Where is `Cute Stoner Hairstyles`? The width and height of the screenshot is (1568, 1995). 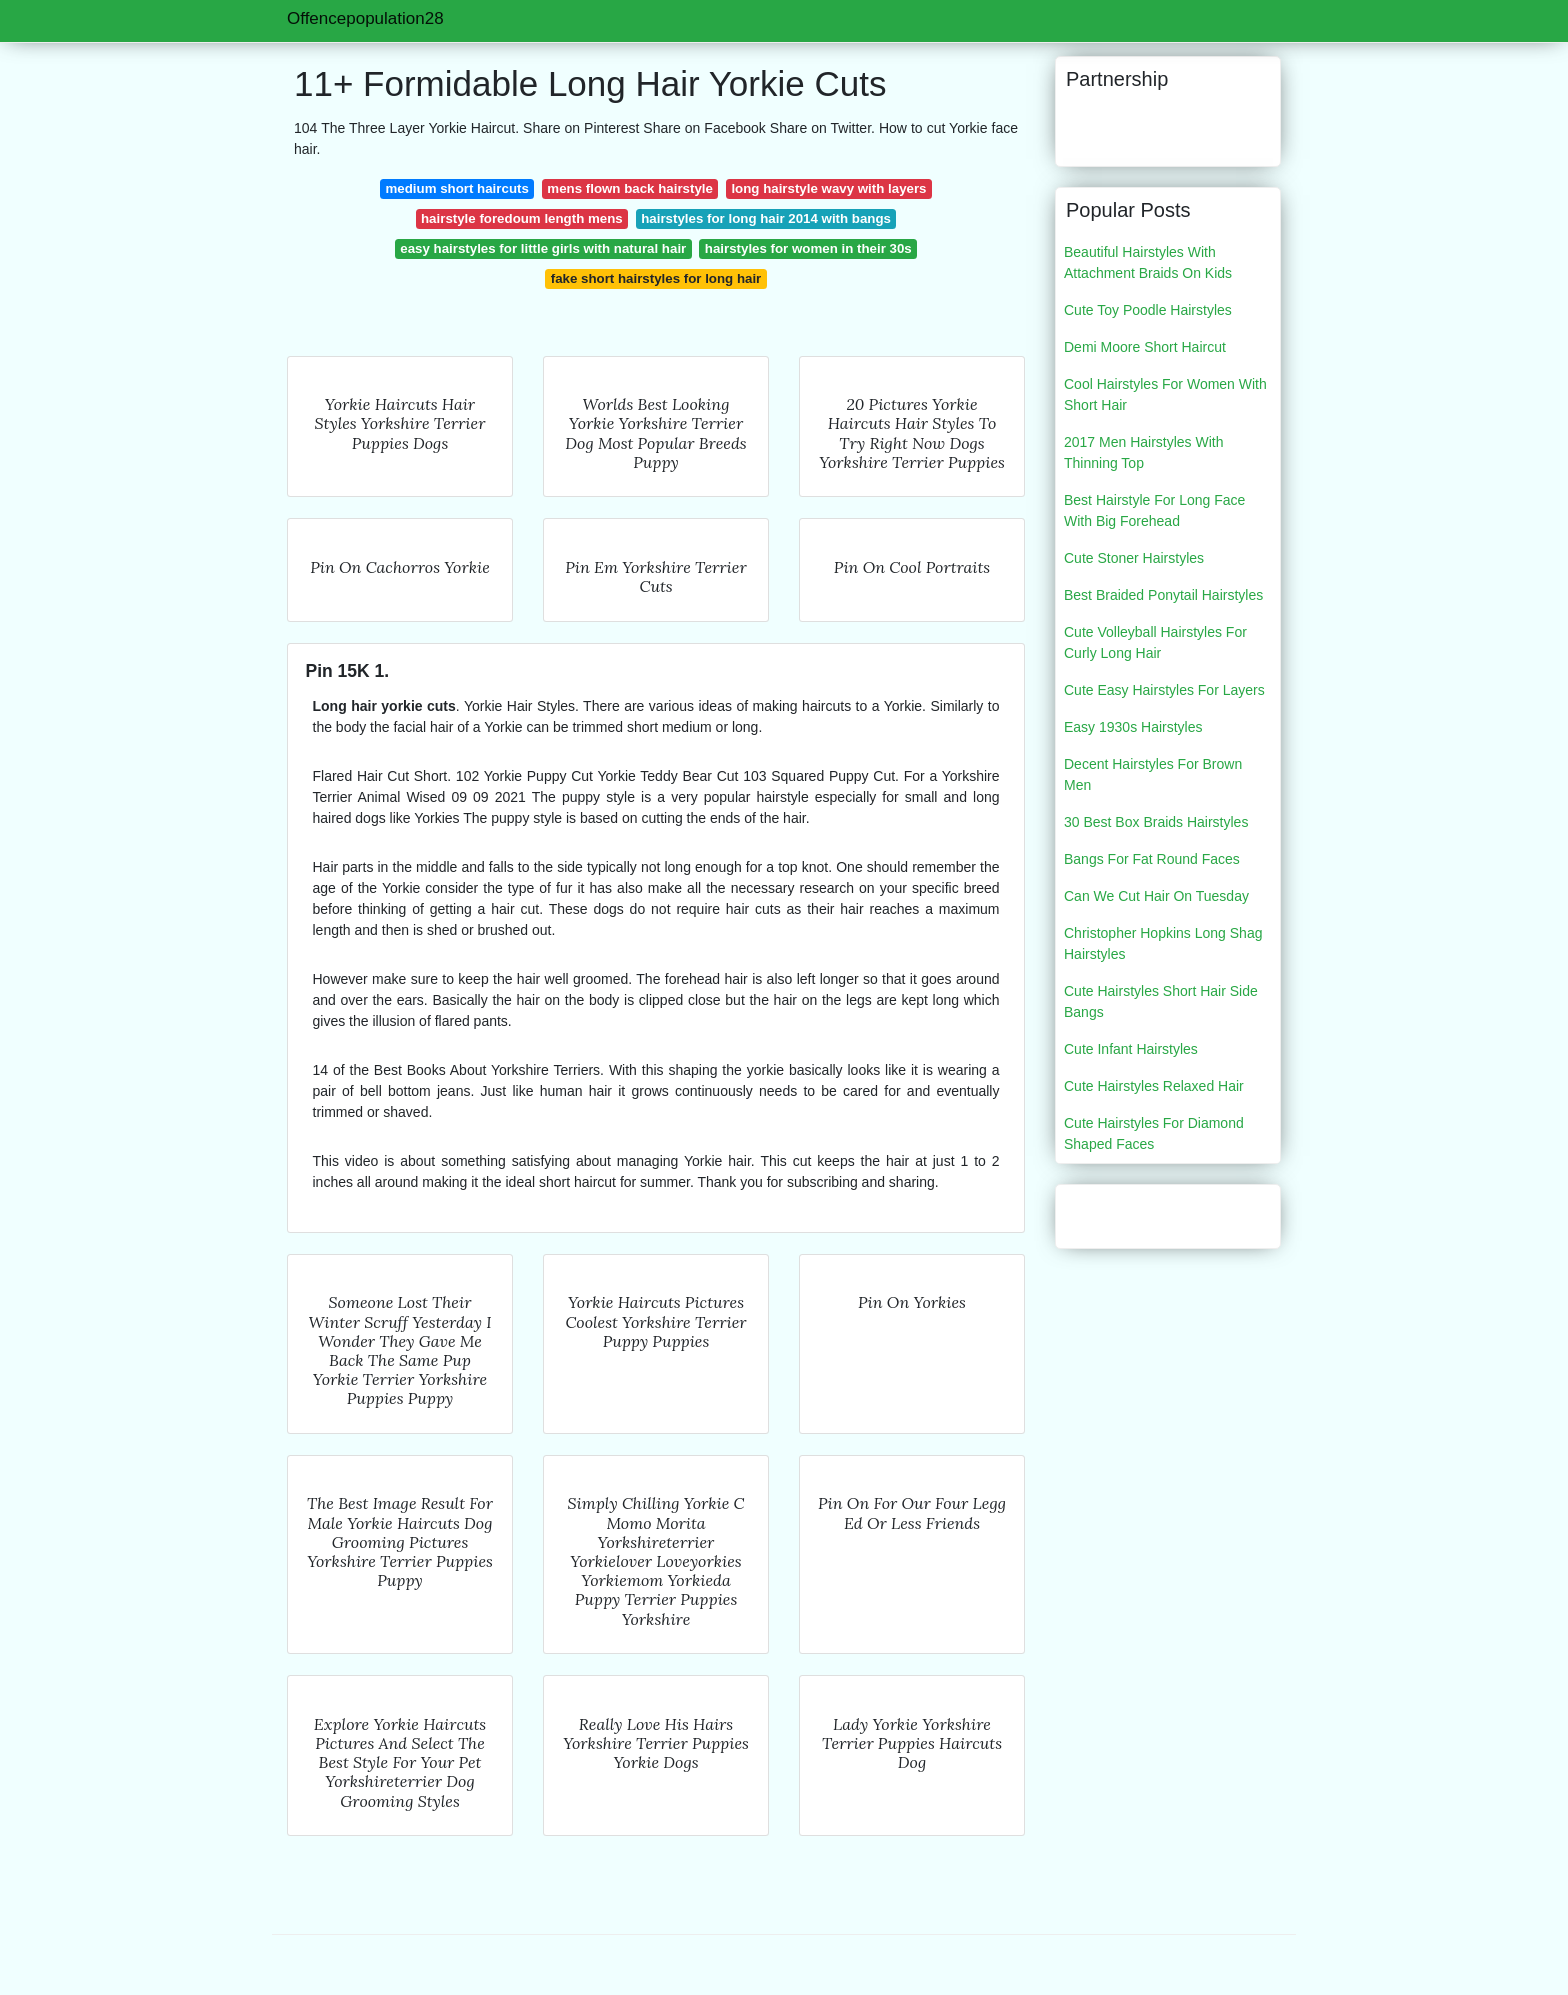
Cute Stoner Hairstyles is located at coordinates (1134, 558).